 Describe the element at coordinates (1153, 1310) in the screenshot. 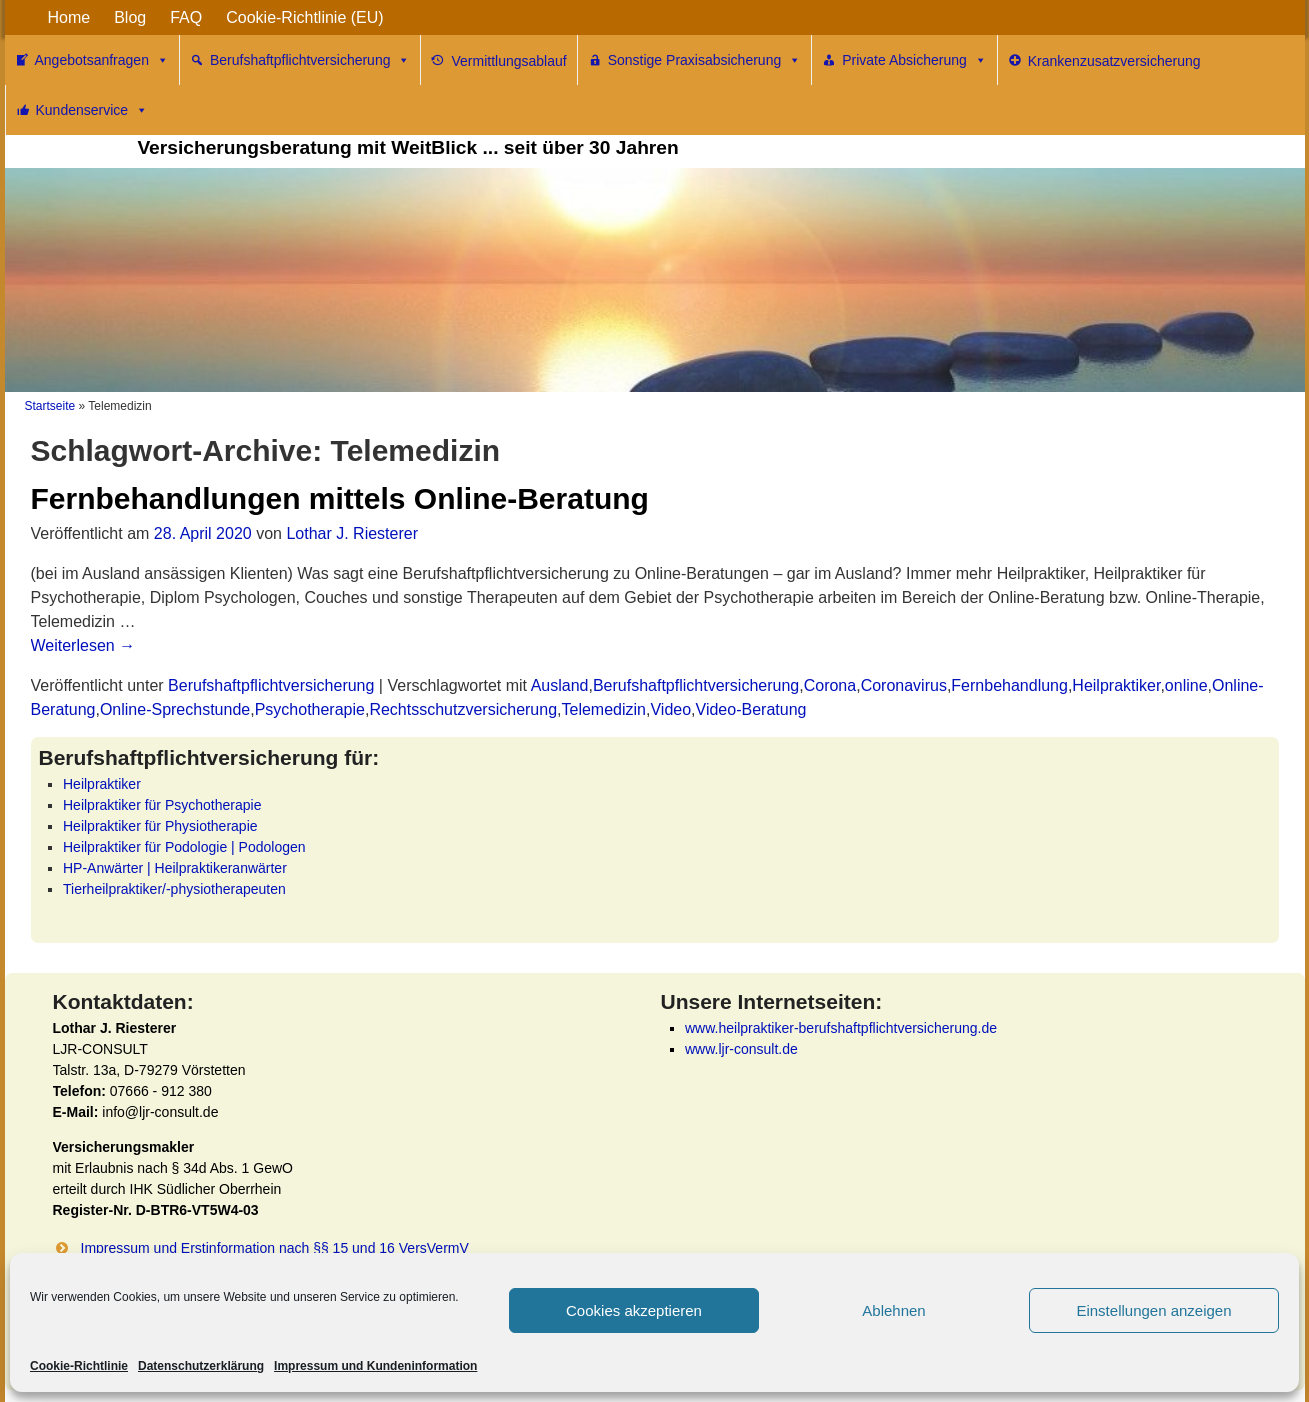

I see `Einstellungen anzeigen` at that location.